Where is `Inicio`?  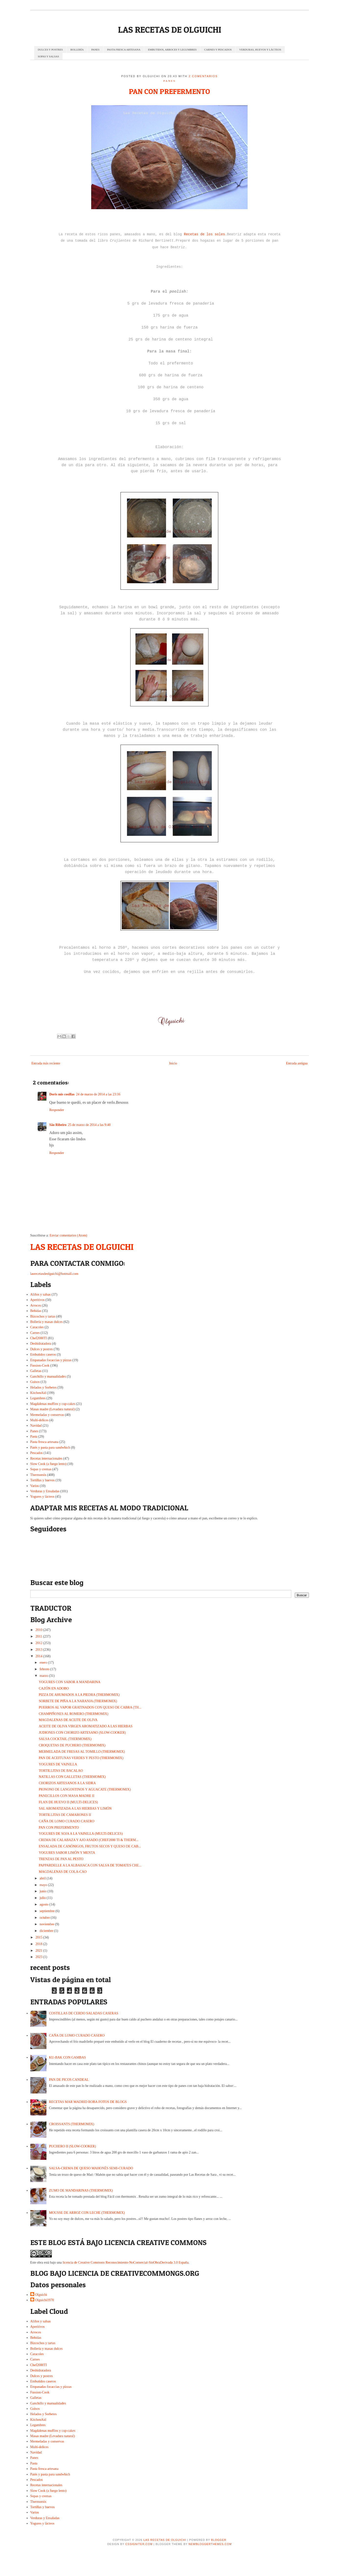 Inicio is located at coordinates (173, 1063).